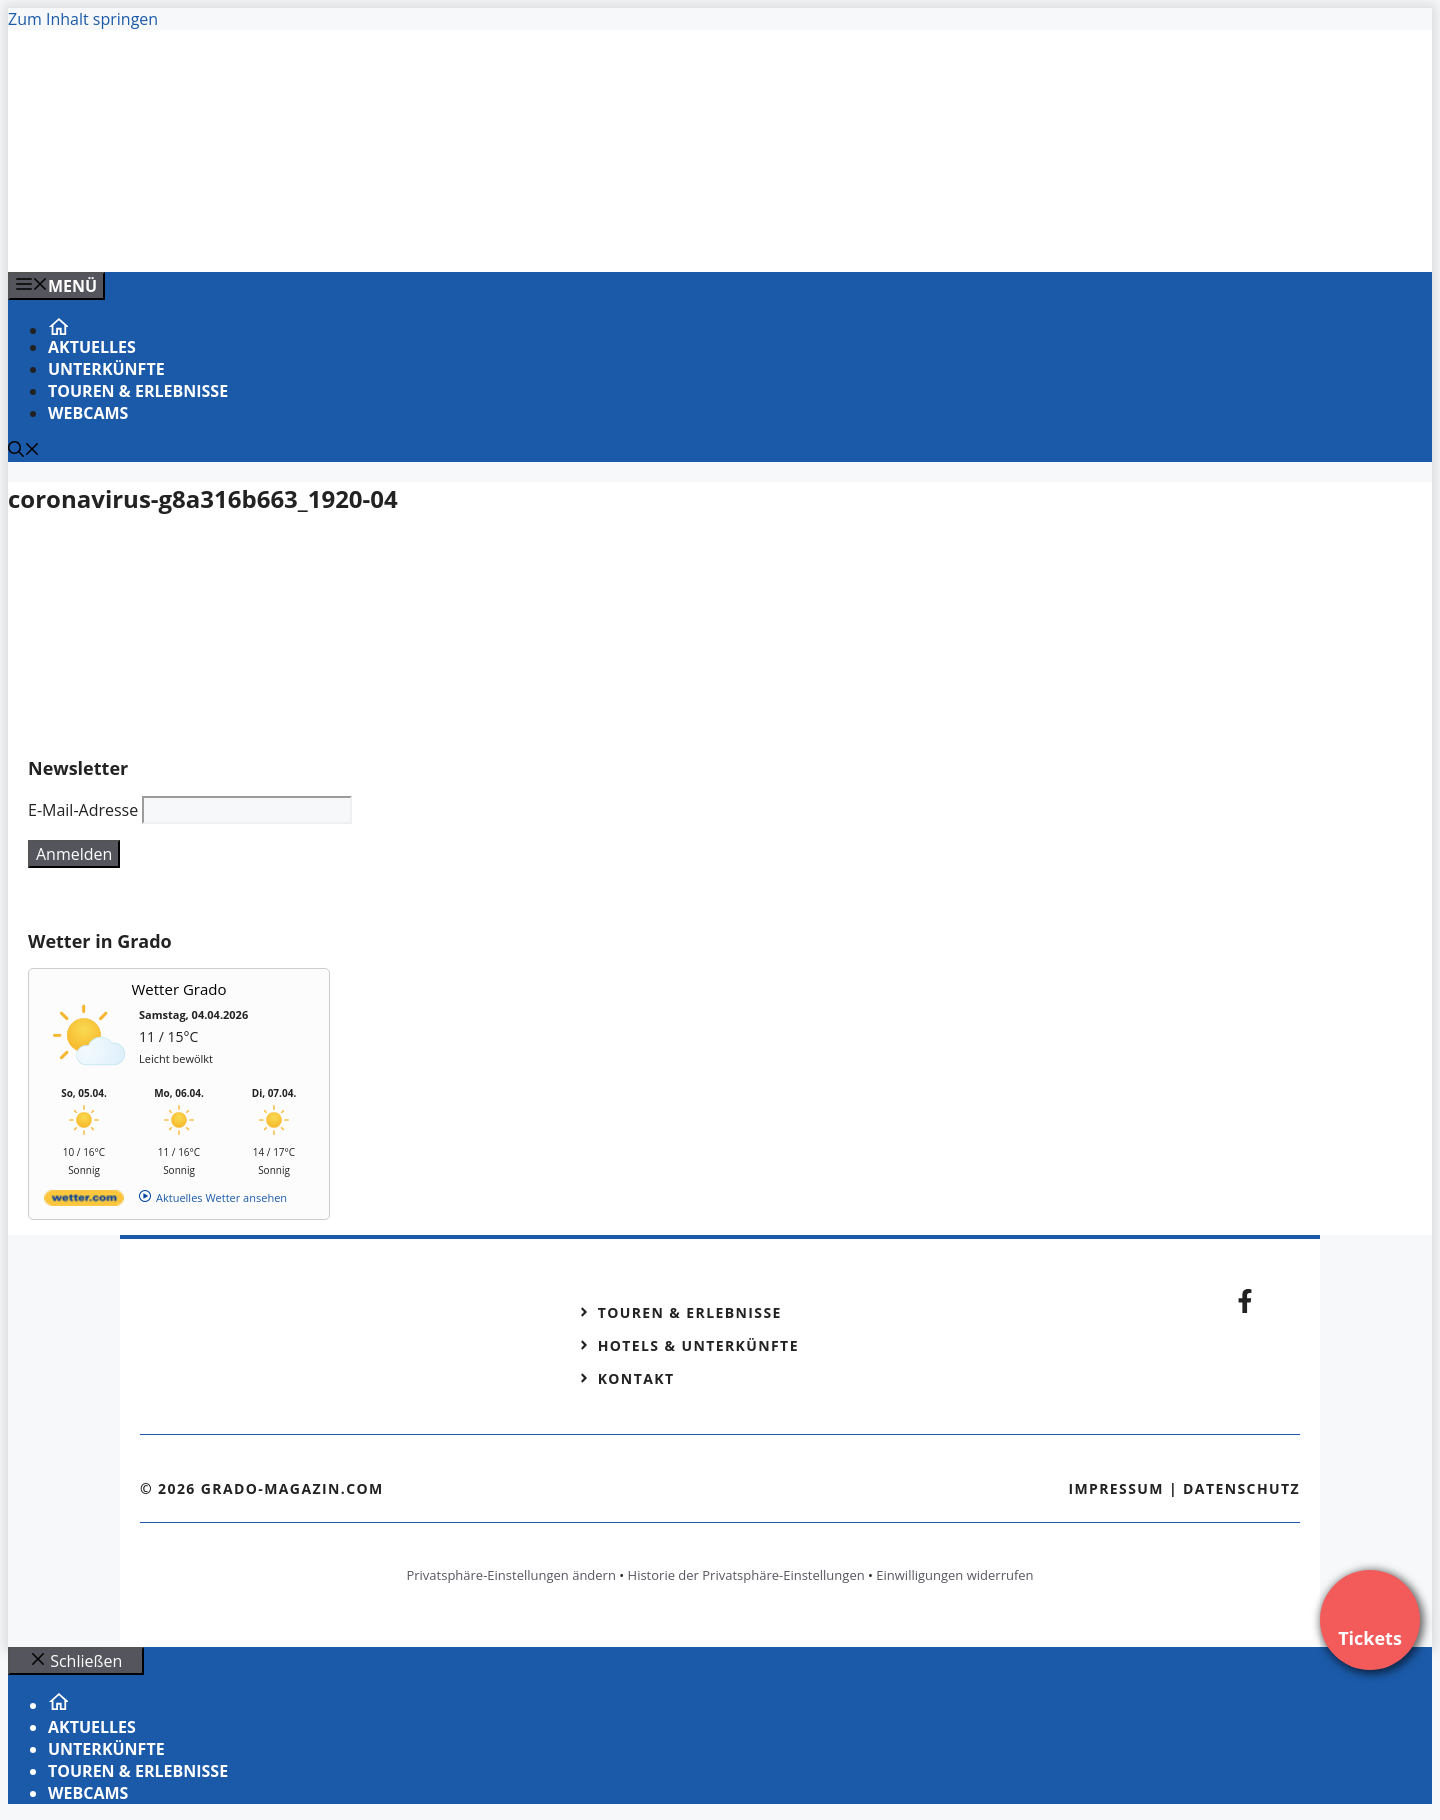  What do you see at coordinates (138, 391) in the screenshot?
I see `Touren & Erlebnisse` at bounding box center [138, 391].